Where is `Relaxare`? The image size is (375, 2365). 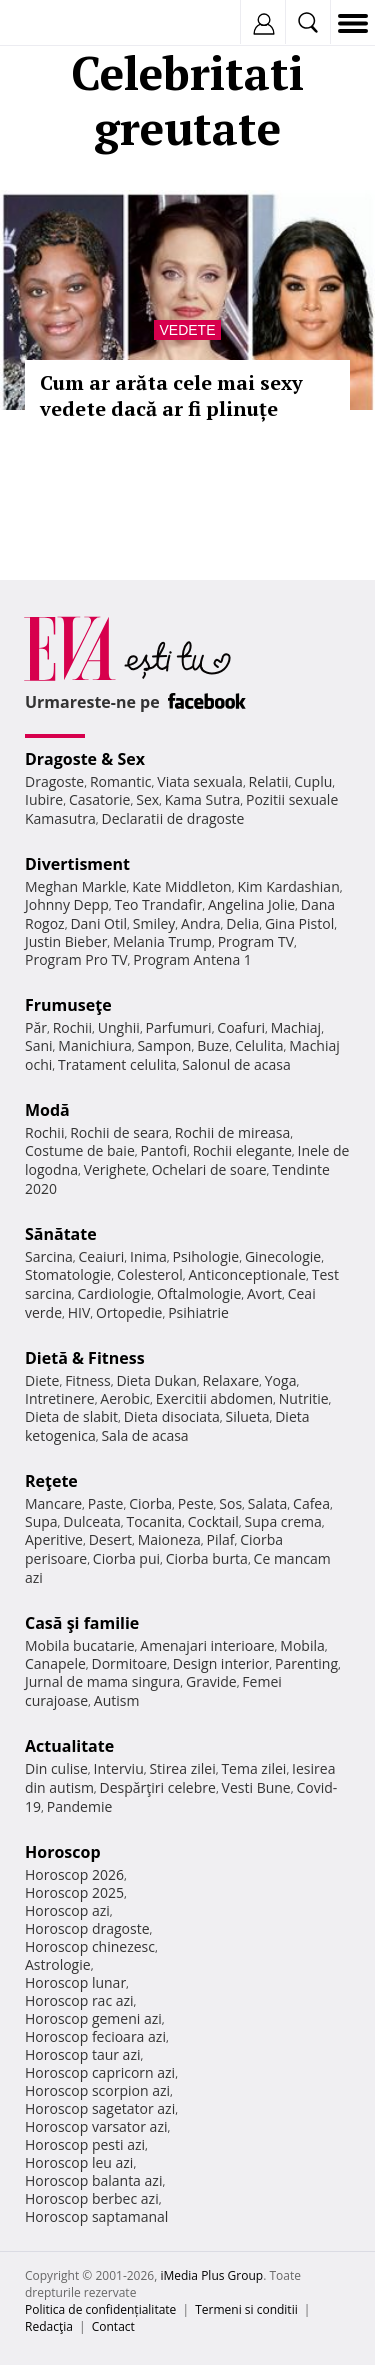 Relaxare is located at coordinates (231, 1380).